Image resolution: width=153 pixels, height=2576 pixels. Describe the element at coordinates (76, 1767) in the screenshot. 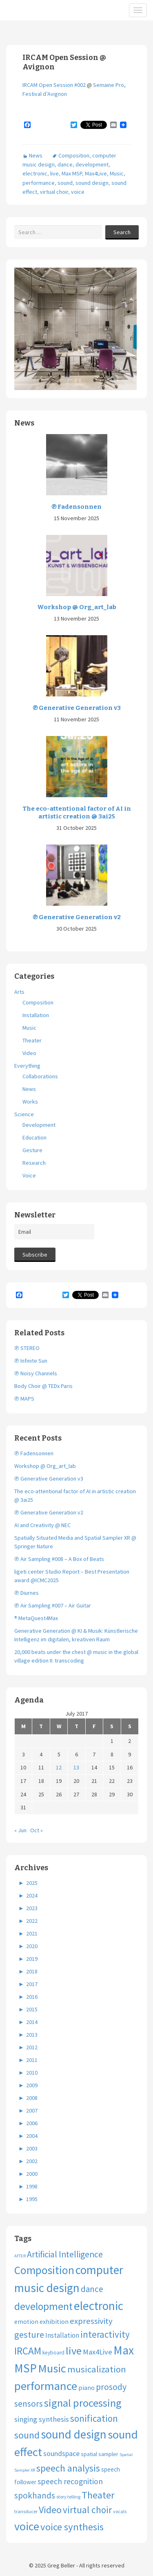

I see `13 [Posts published on July 13, 2017]` at that location.